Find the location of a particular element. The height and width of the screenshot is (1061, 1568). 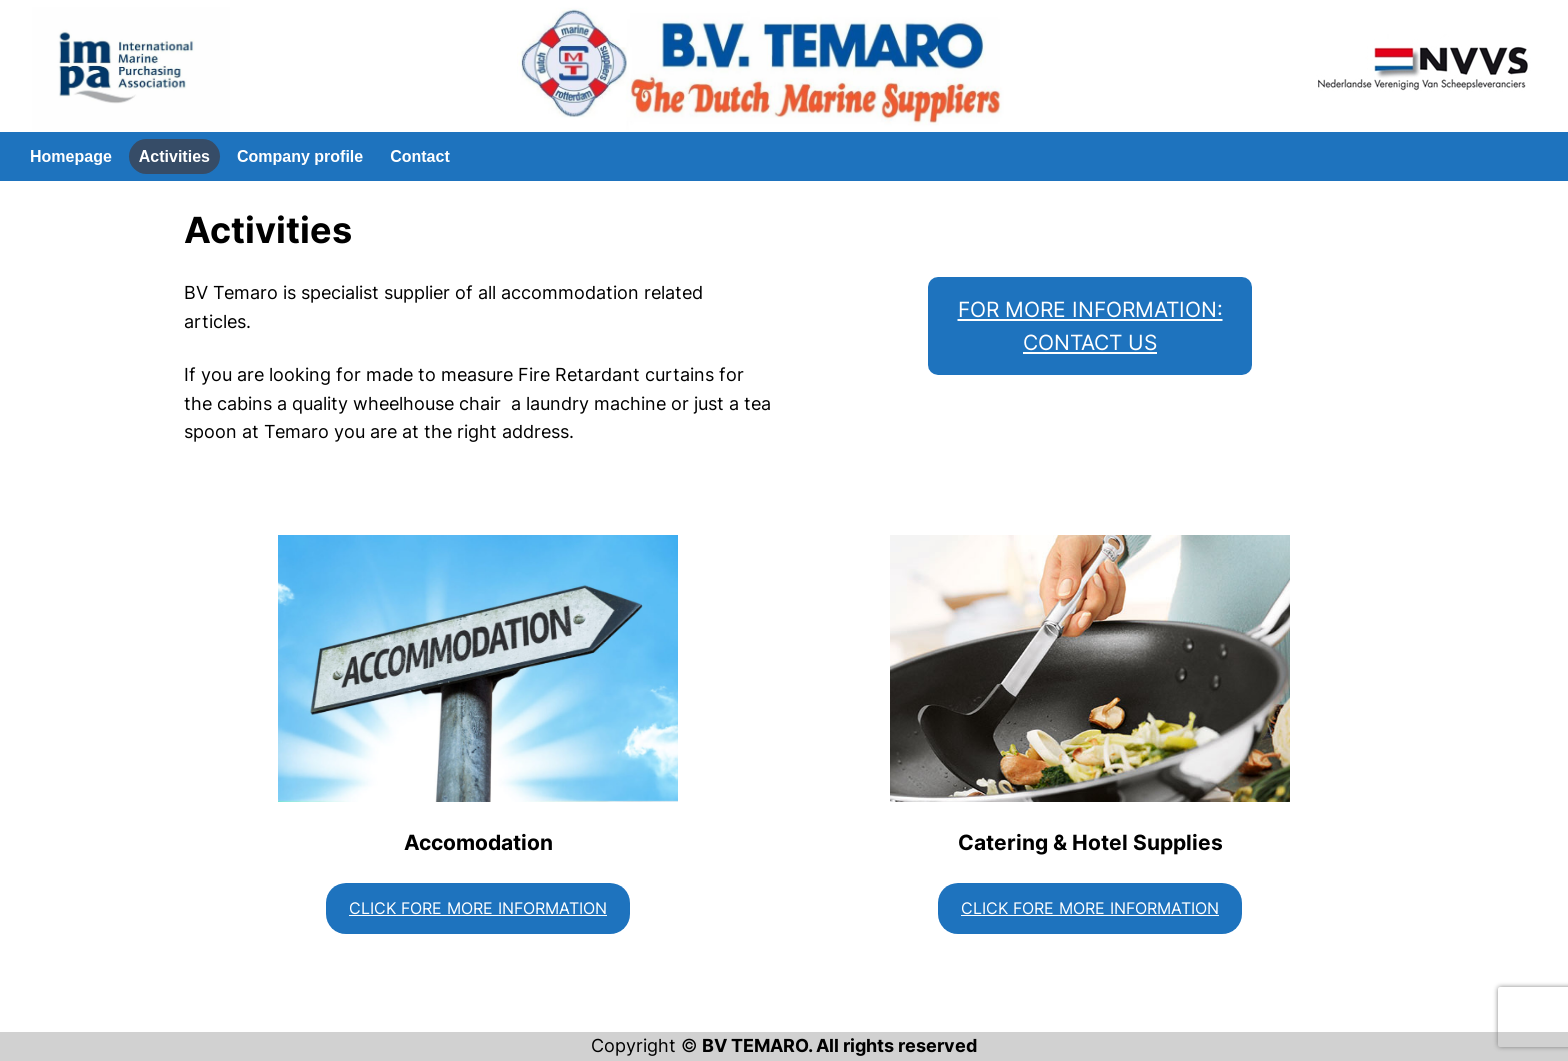

Homepage is located at coordinates (71, 156).